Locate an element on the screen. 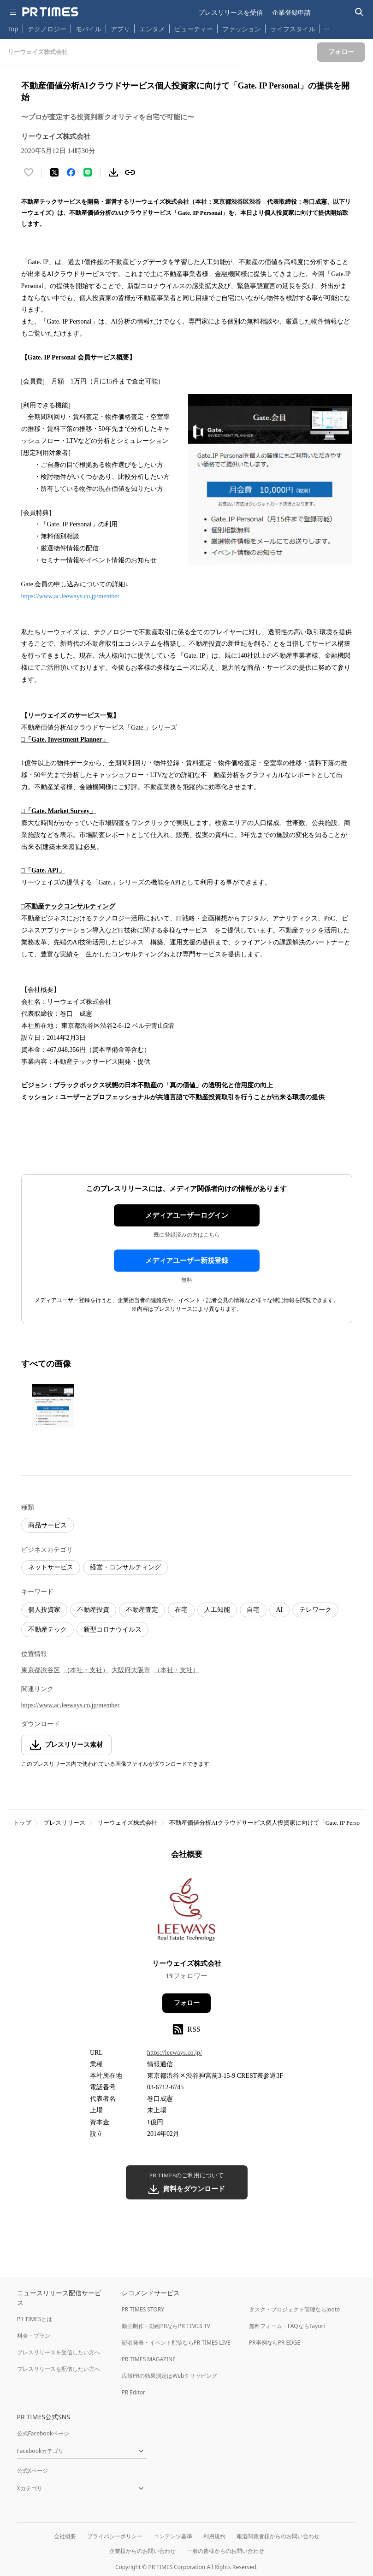 The height and width of the screenshot is (2576, 373). PR TIMES STORY is located at coordinates (143, 2309).